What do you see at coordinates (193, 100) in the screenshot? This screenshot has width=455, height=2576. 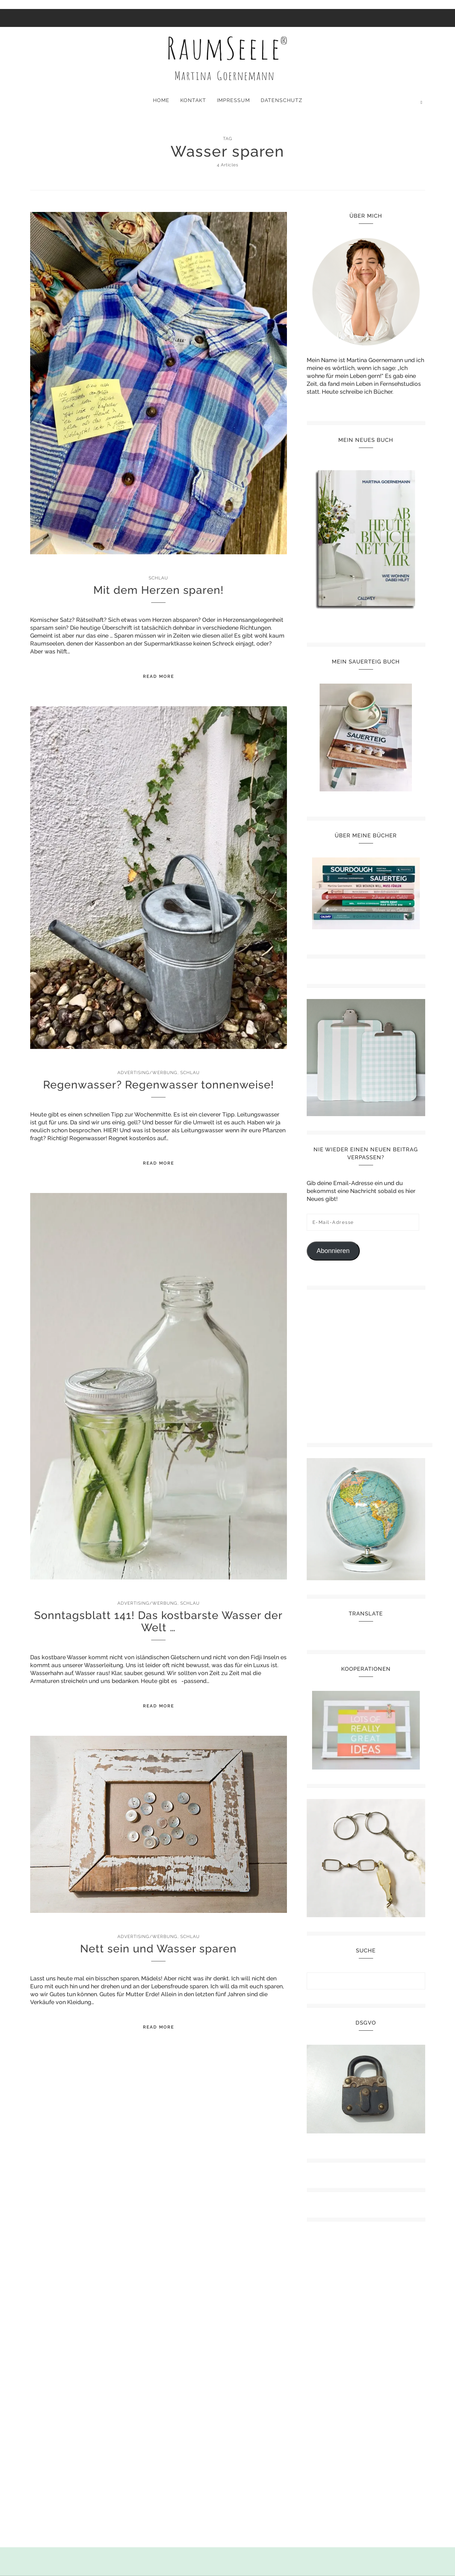 I see `Kontakt` at bounding box center [193, 100].